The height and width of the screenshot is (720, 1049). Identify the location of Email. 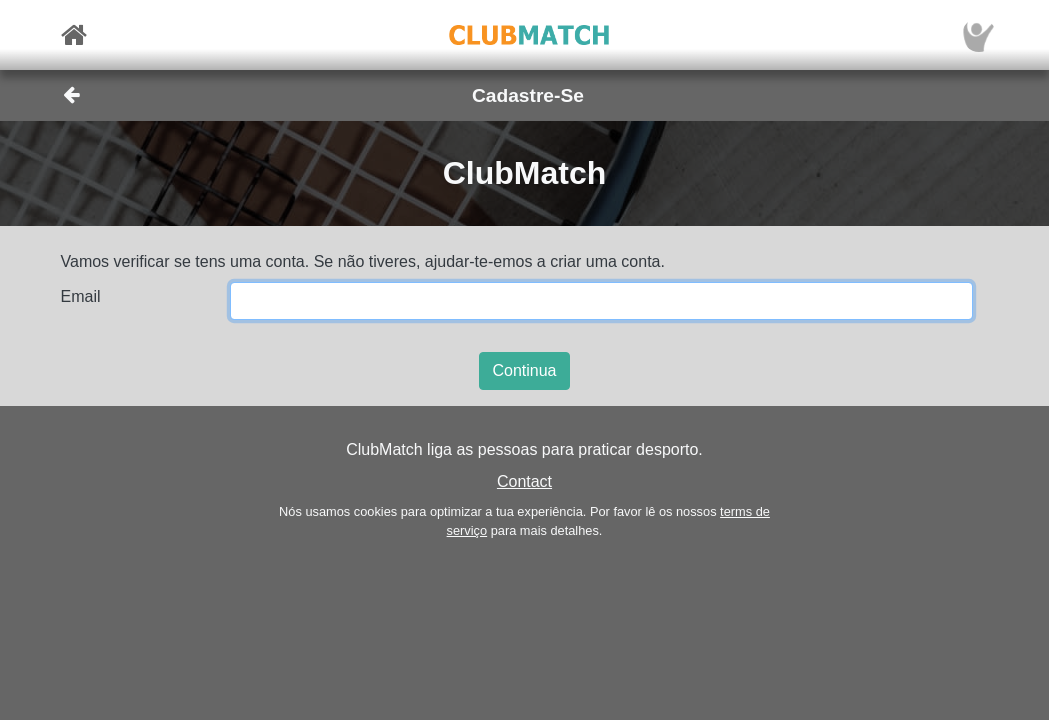
(81, 296).